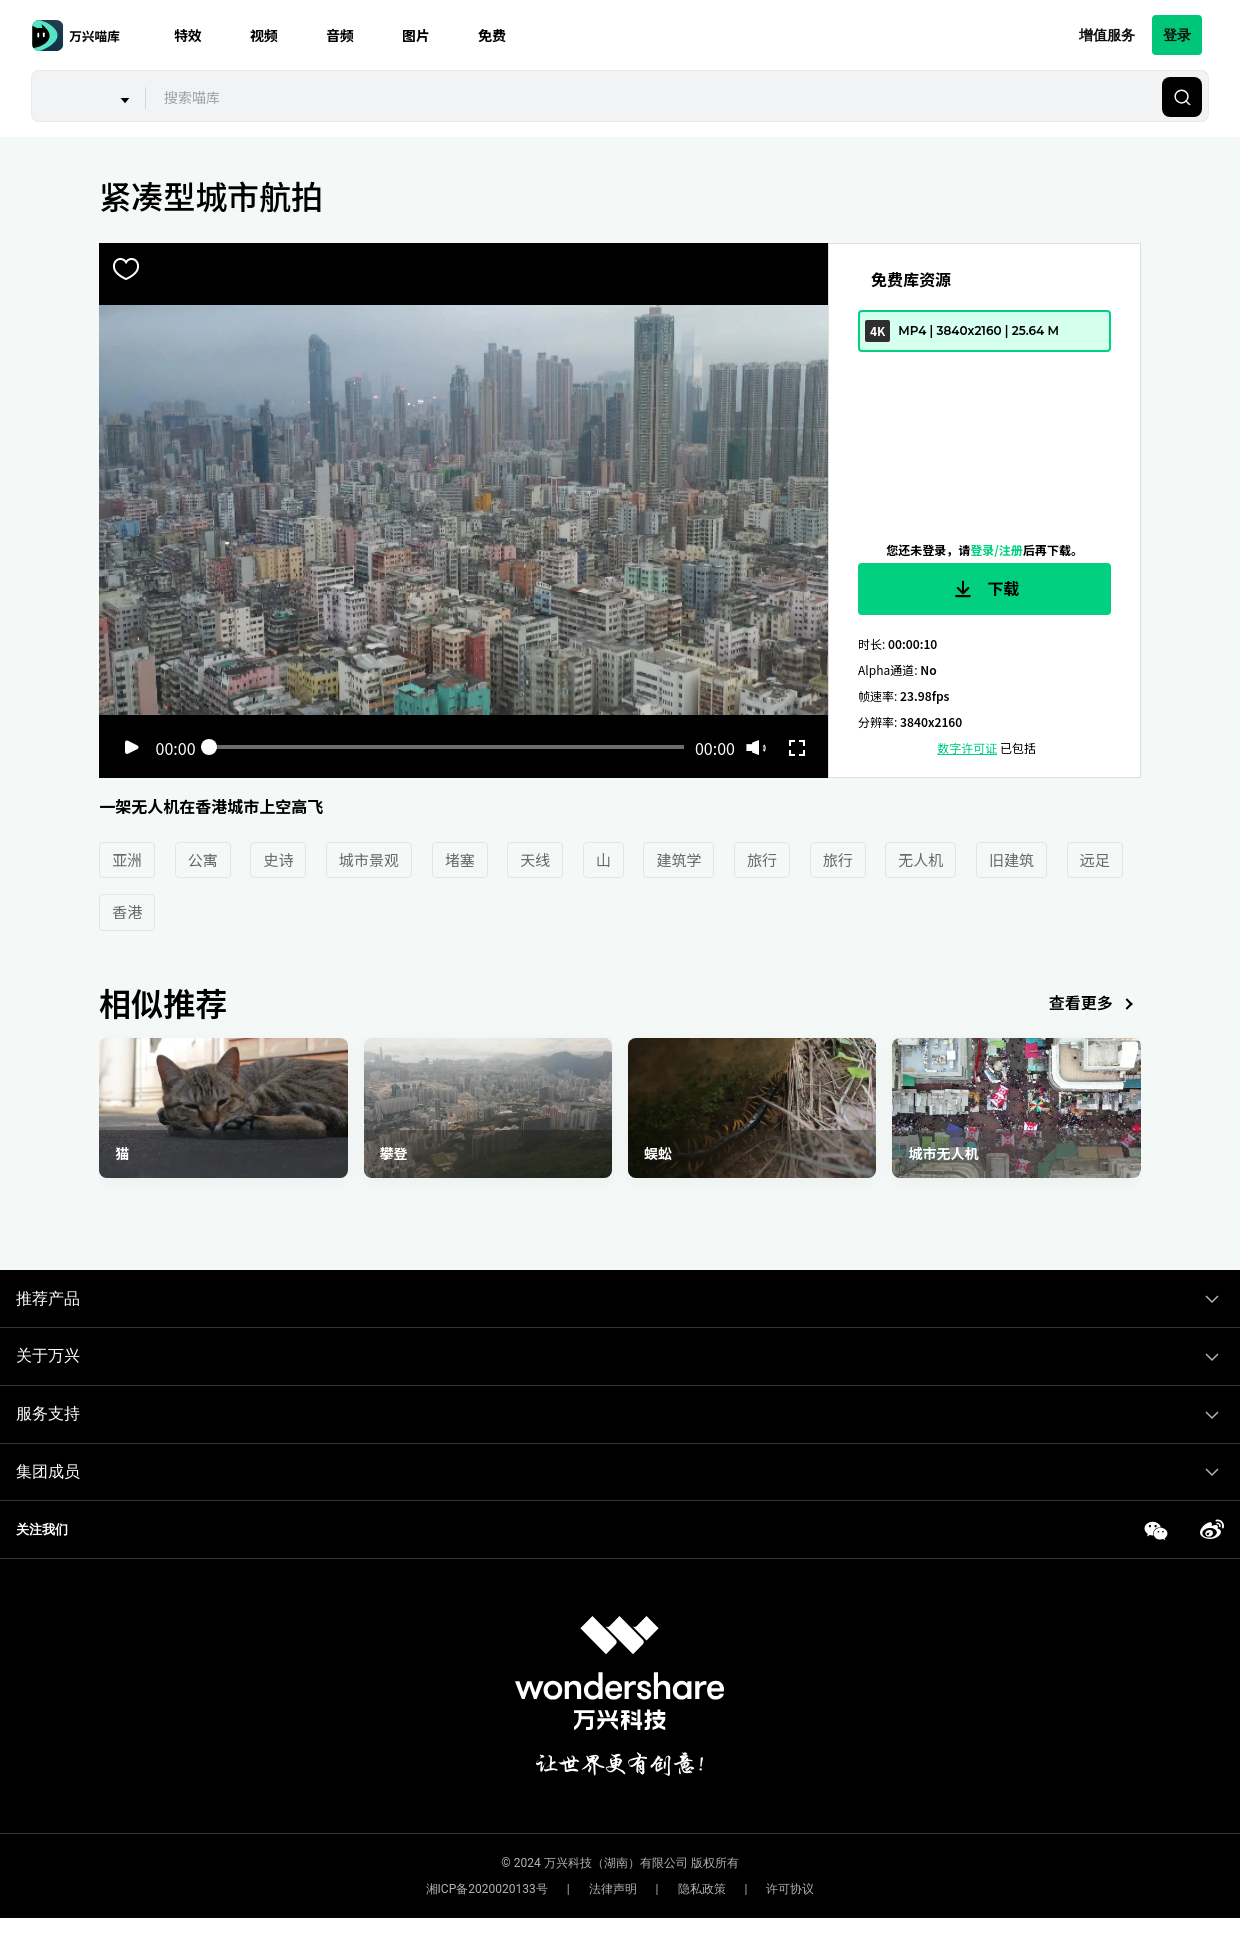 The image size is (1240, 1936). What do you see at coordinates (535, 859) in the screenshot?
I see `天线` at bounding box center [535, 859].